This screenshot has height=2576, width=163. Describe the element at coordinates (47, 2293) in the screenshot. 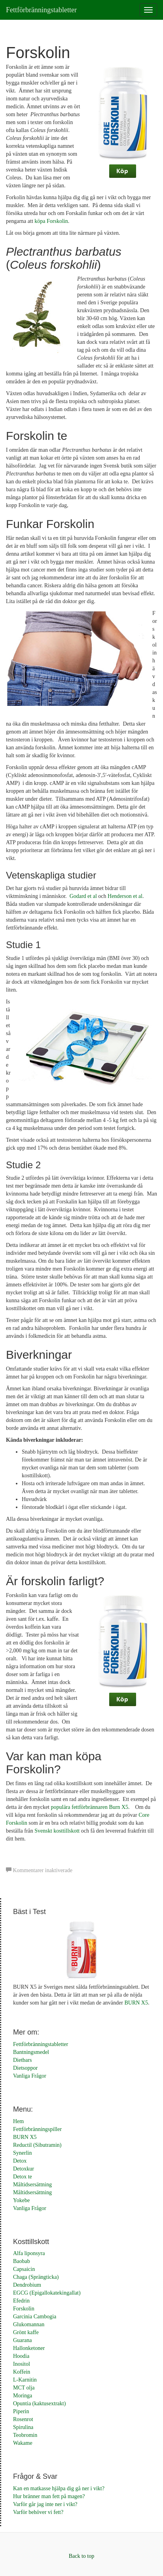

I see `EGCG (Epigallokatekingallat)` at that location.